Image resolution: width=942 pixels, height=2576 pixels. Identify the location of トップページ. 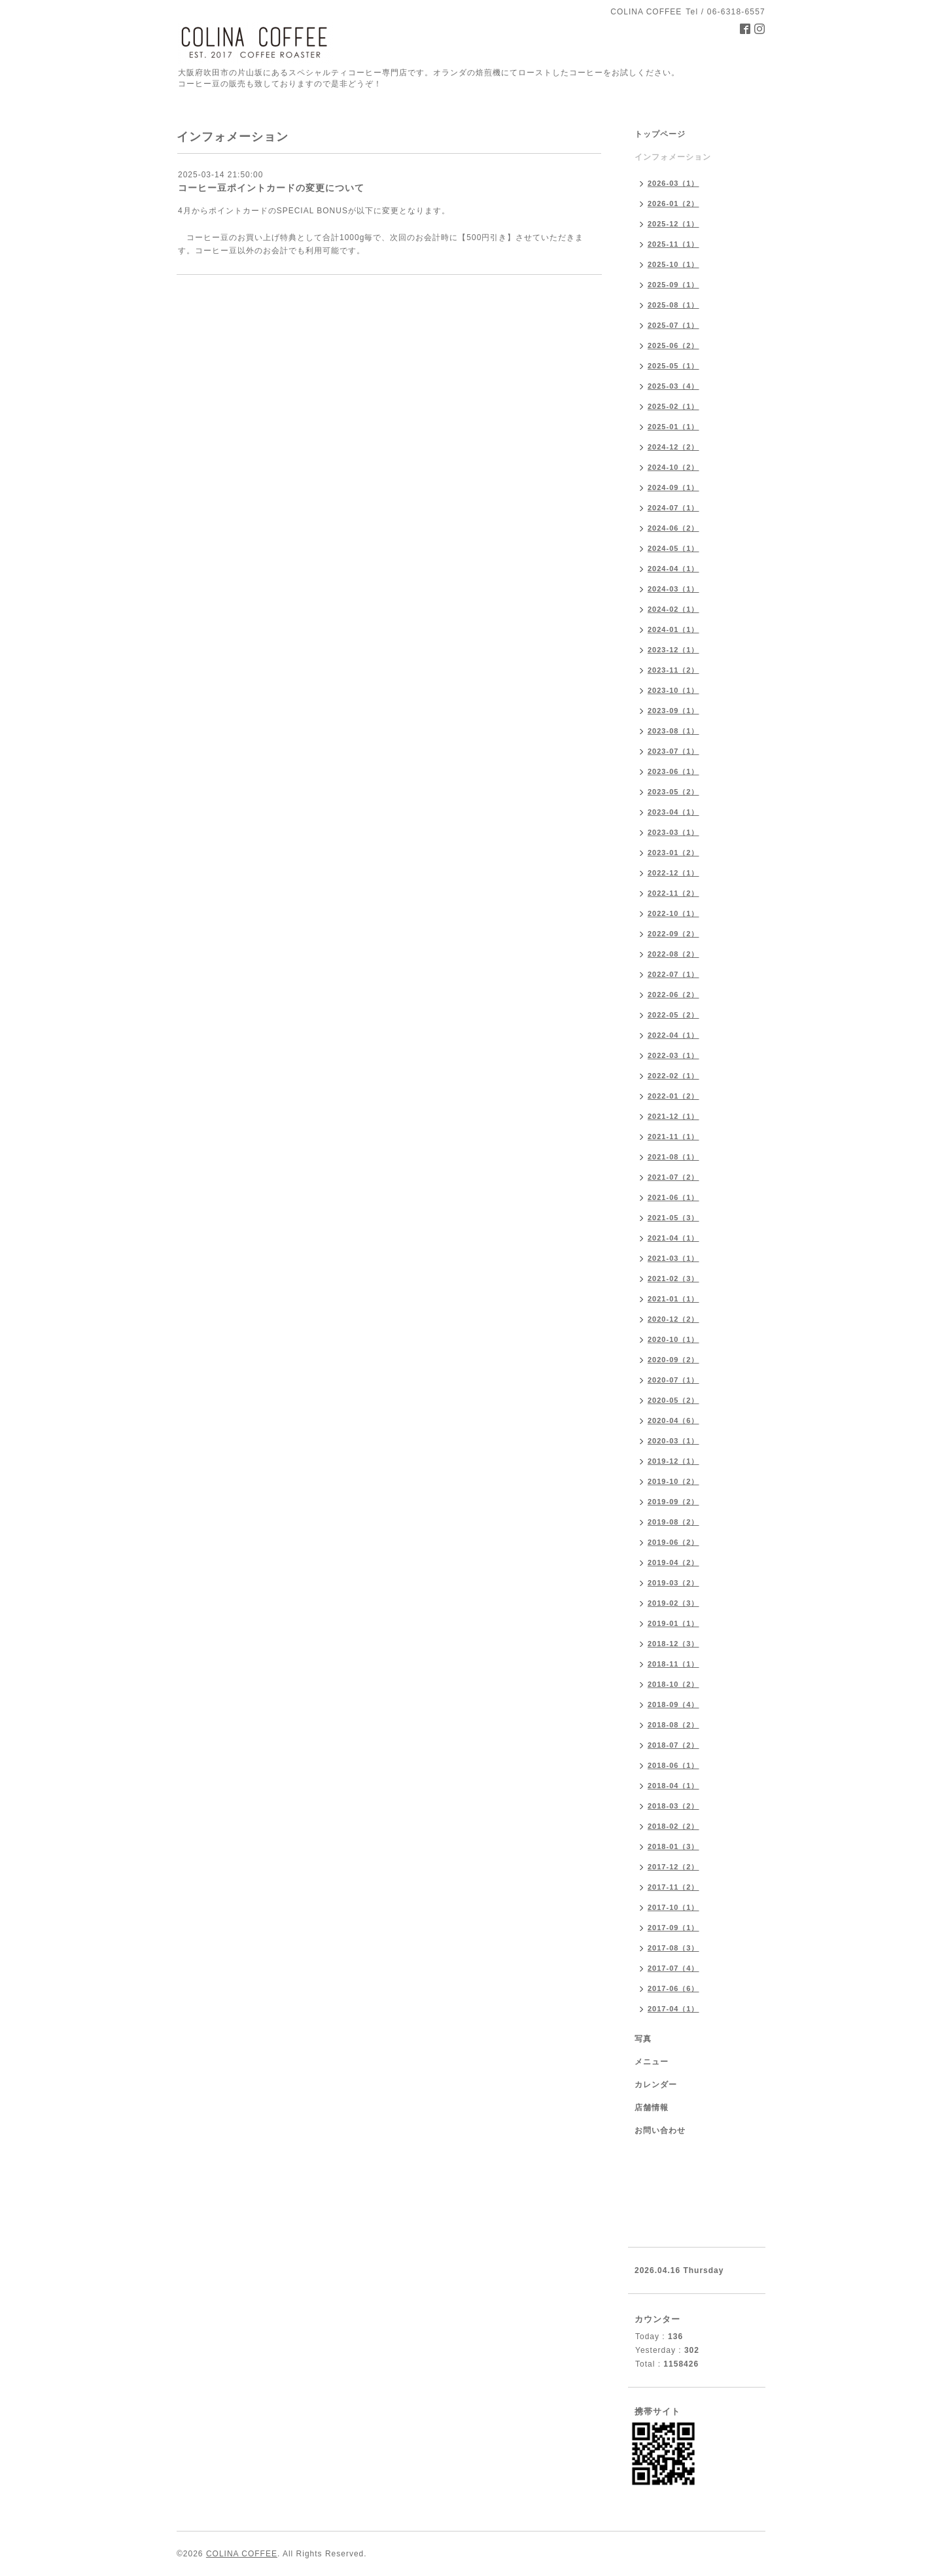
(660, 134).